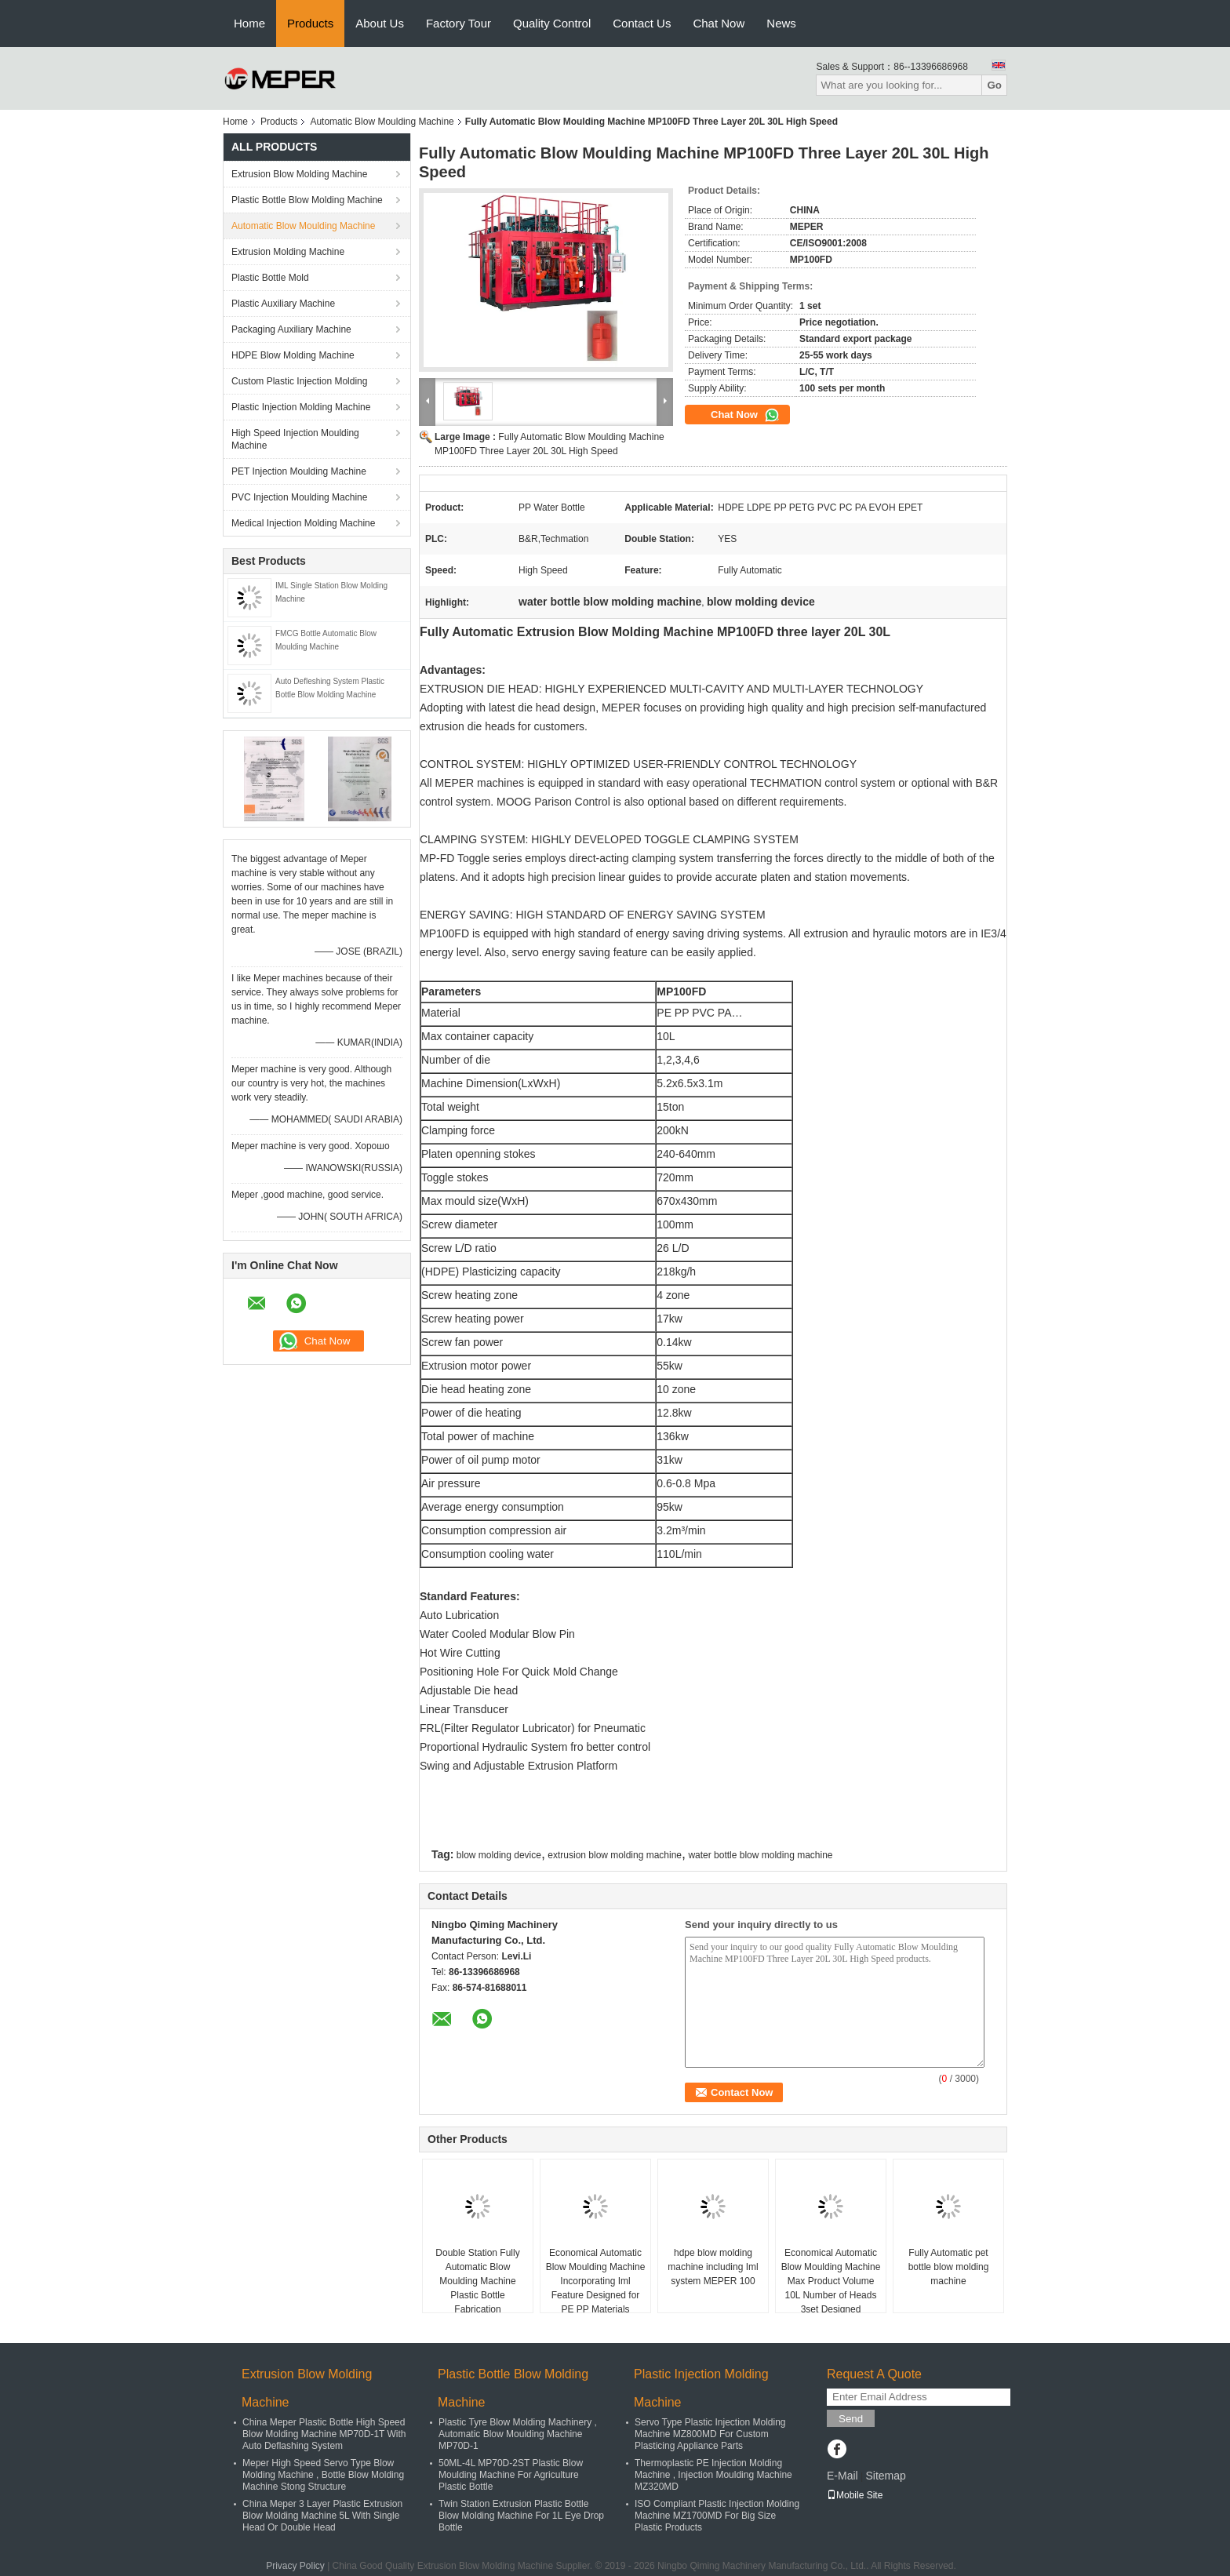 The image size is (1230, 2576). Describe the element at coordinates (298, 471) in the screenshot. I see `PET Injection Moulding Machine` at that location.